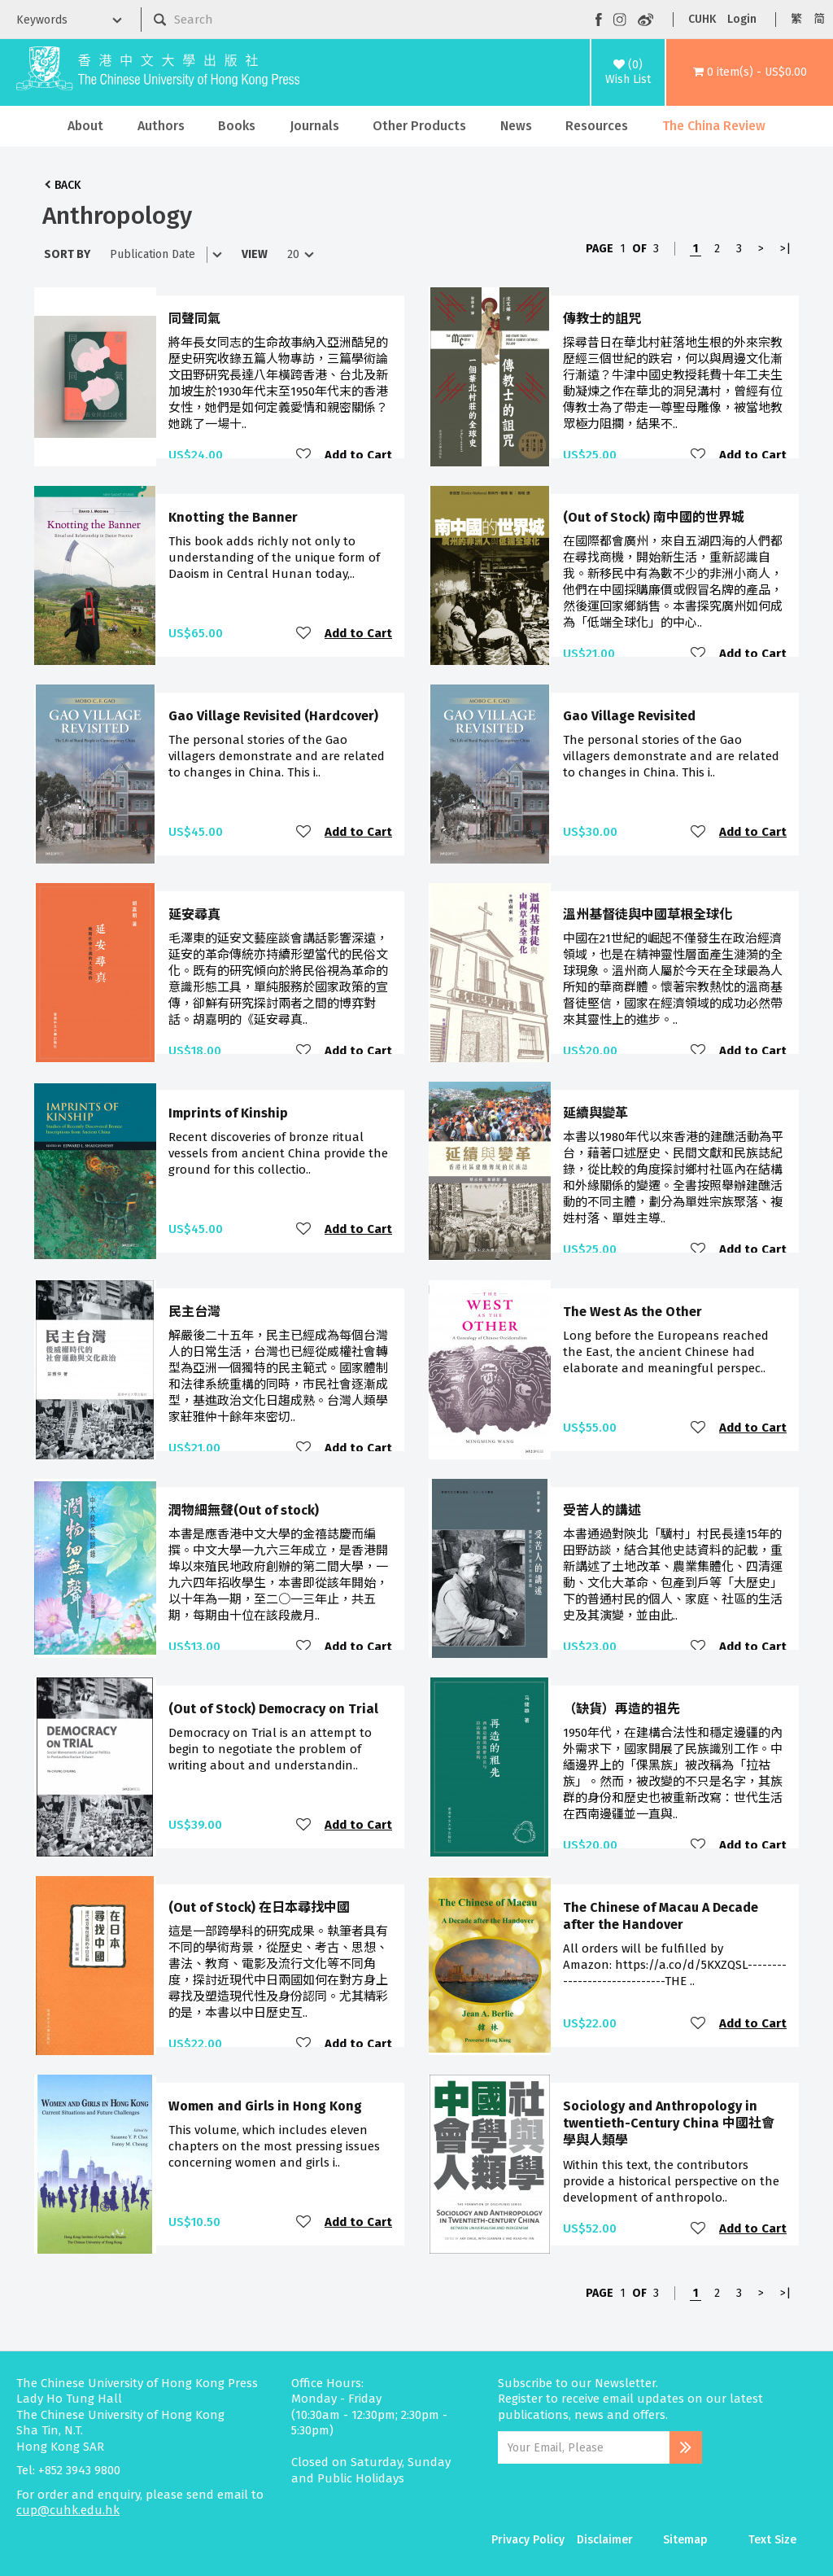 This screenshot has height=2576, width=833. Describe the element at coordinates (785, 249) in the screenshot. I see `>|` at that location.